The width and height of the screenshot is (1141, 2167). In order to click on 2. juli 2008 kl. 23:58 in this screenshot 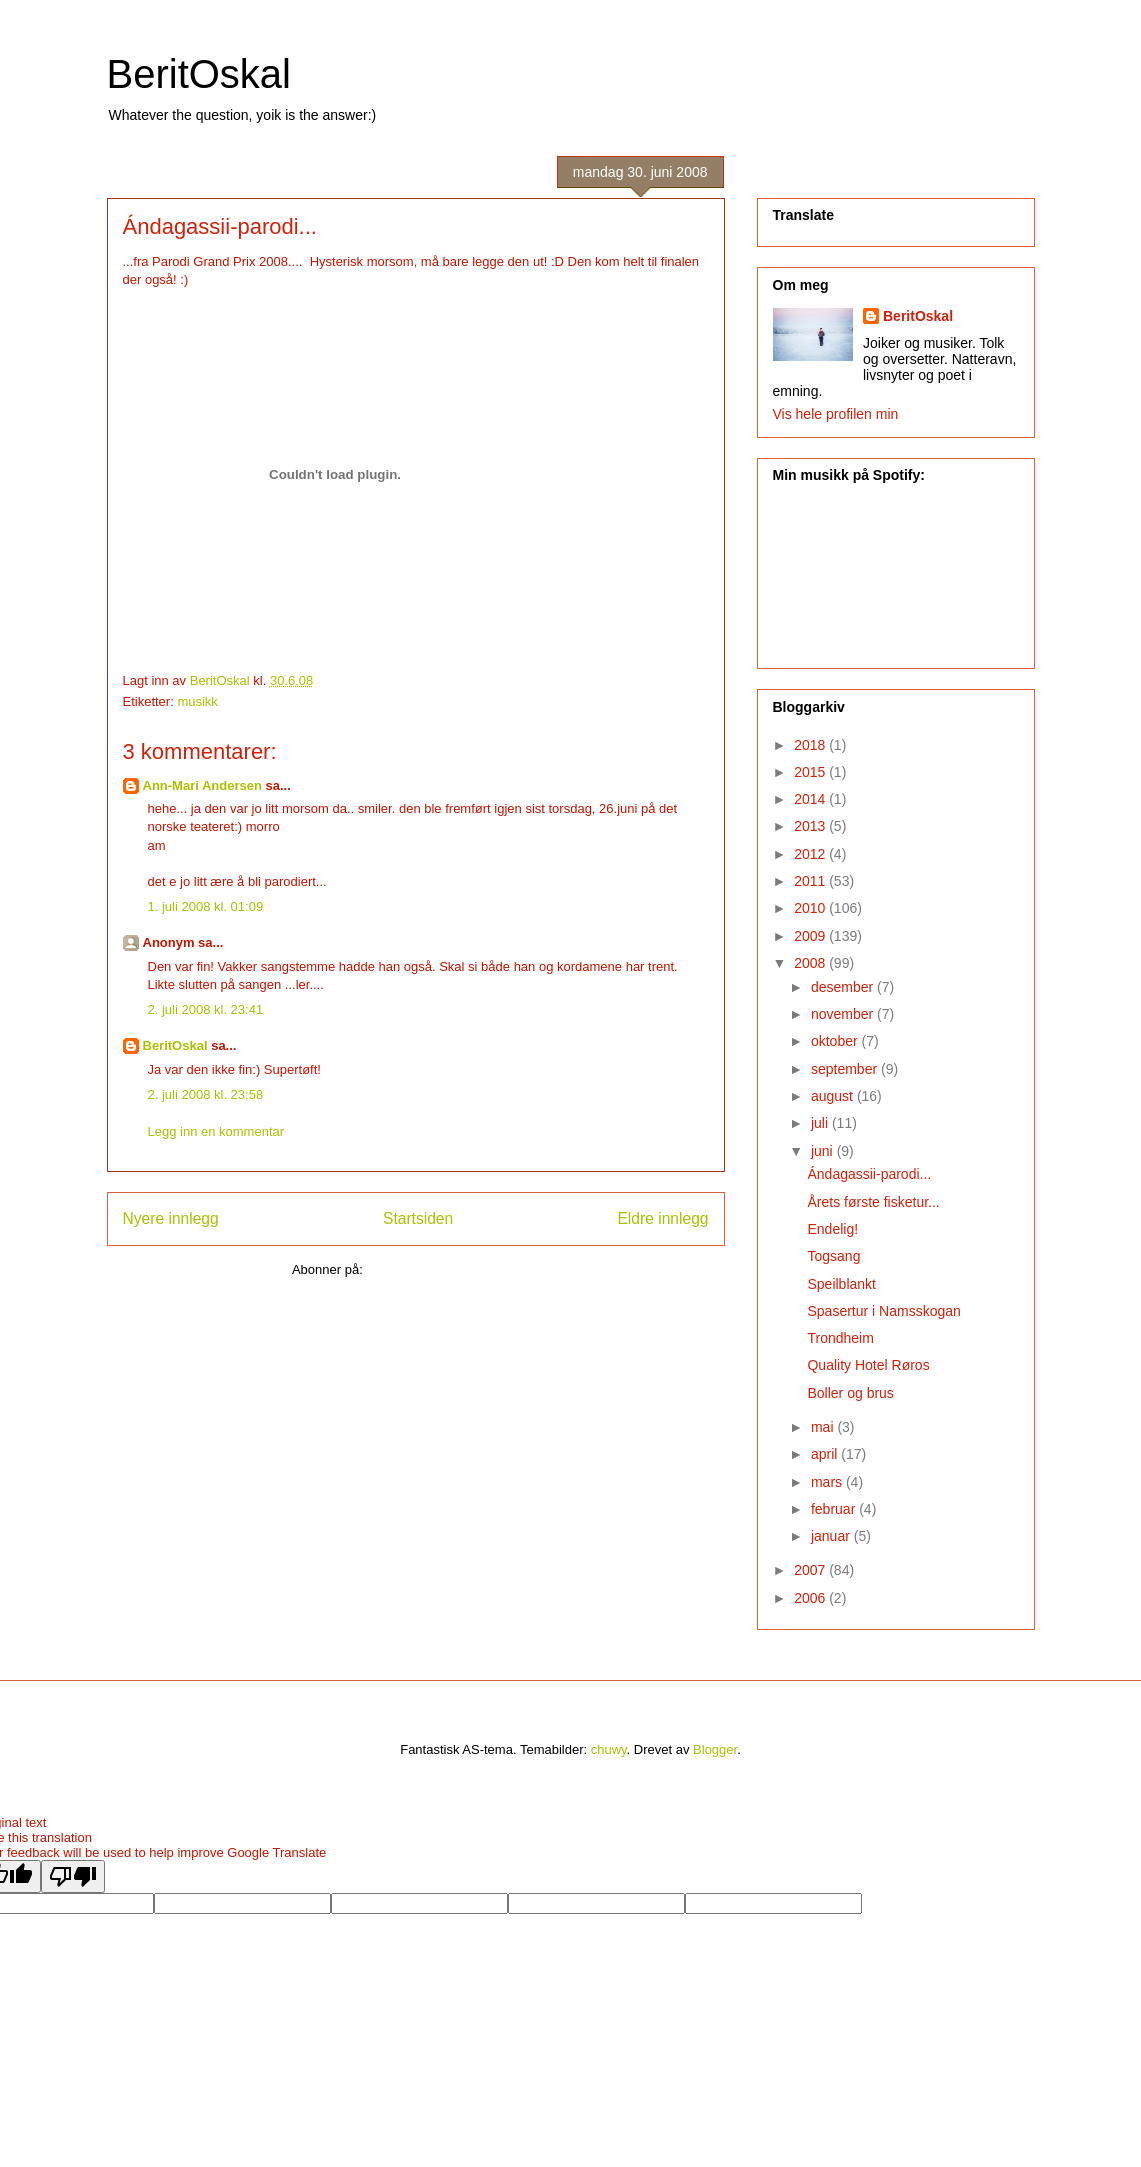, I will do `click(206, 1094)`.